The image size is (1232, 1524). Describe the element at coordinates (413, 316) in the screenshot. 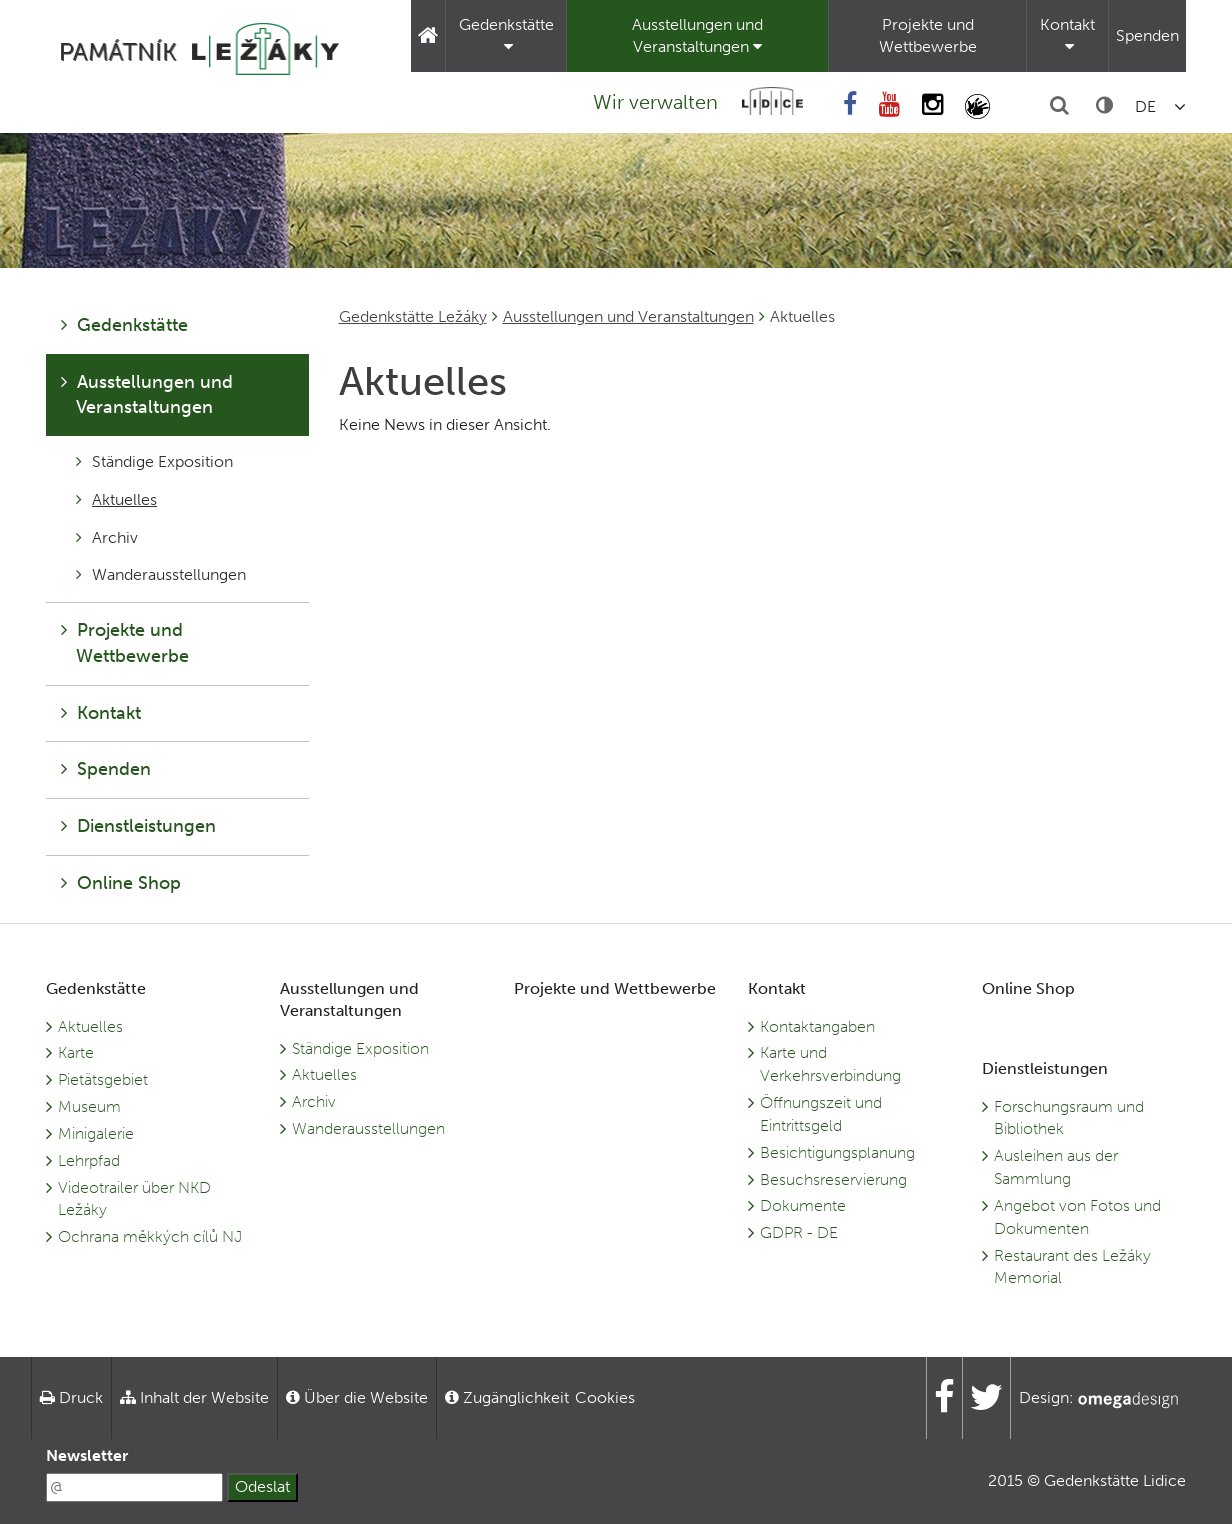

I see `Gedenkstätte Ležáky` at that location.